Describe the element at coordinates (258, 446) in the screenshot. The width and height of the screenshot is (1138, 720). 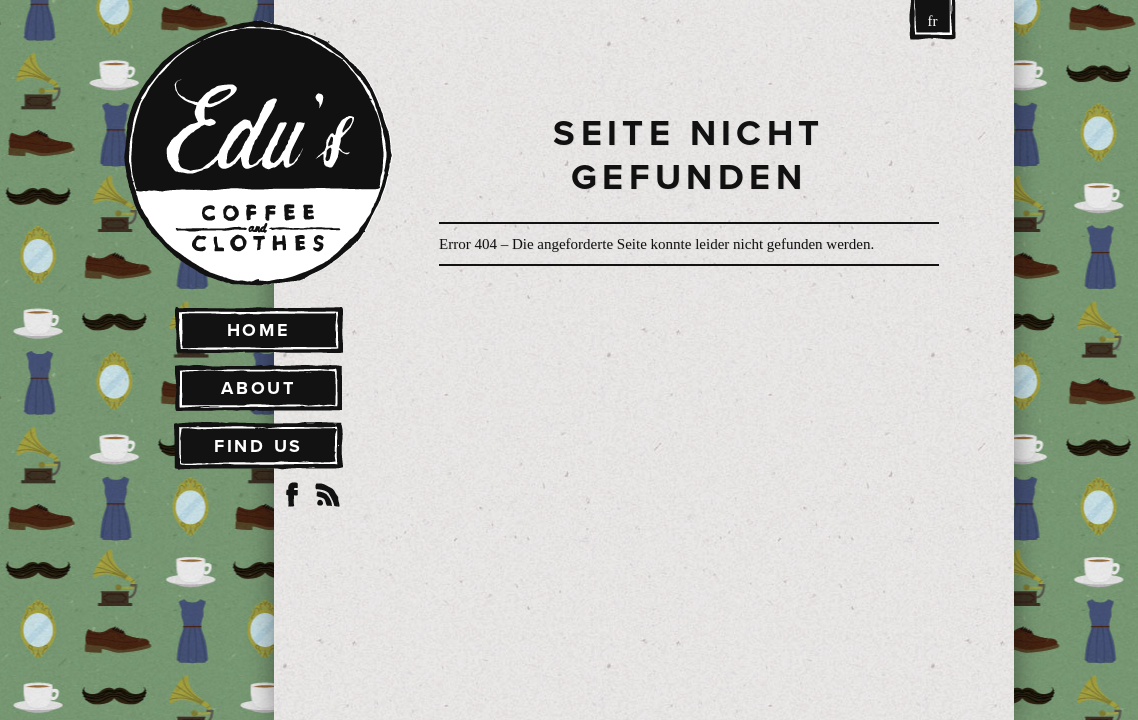
I see `Find Us` at that location.